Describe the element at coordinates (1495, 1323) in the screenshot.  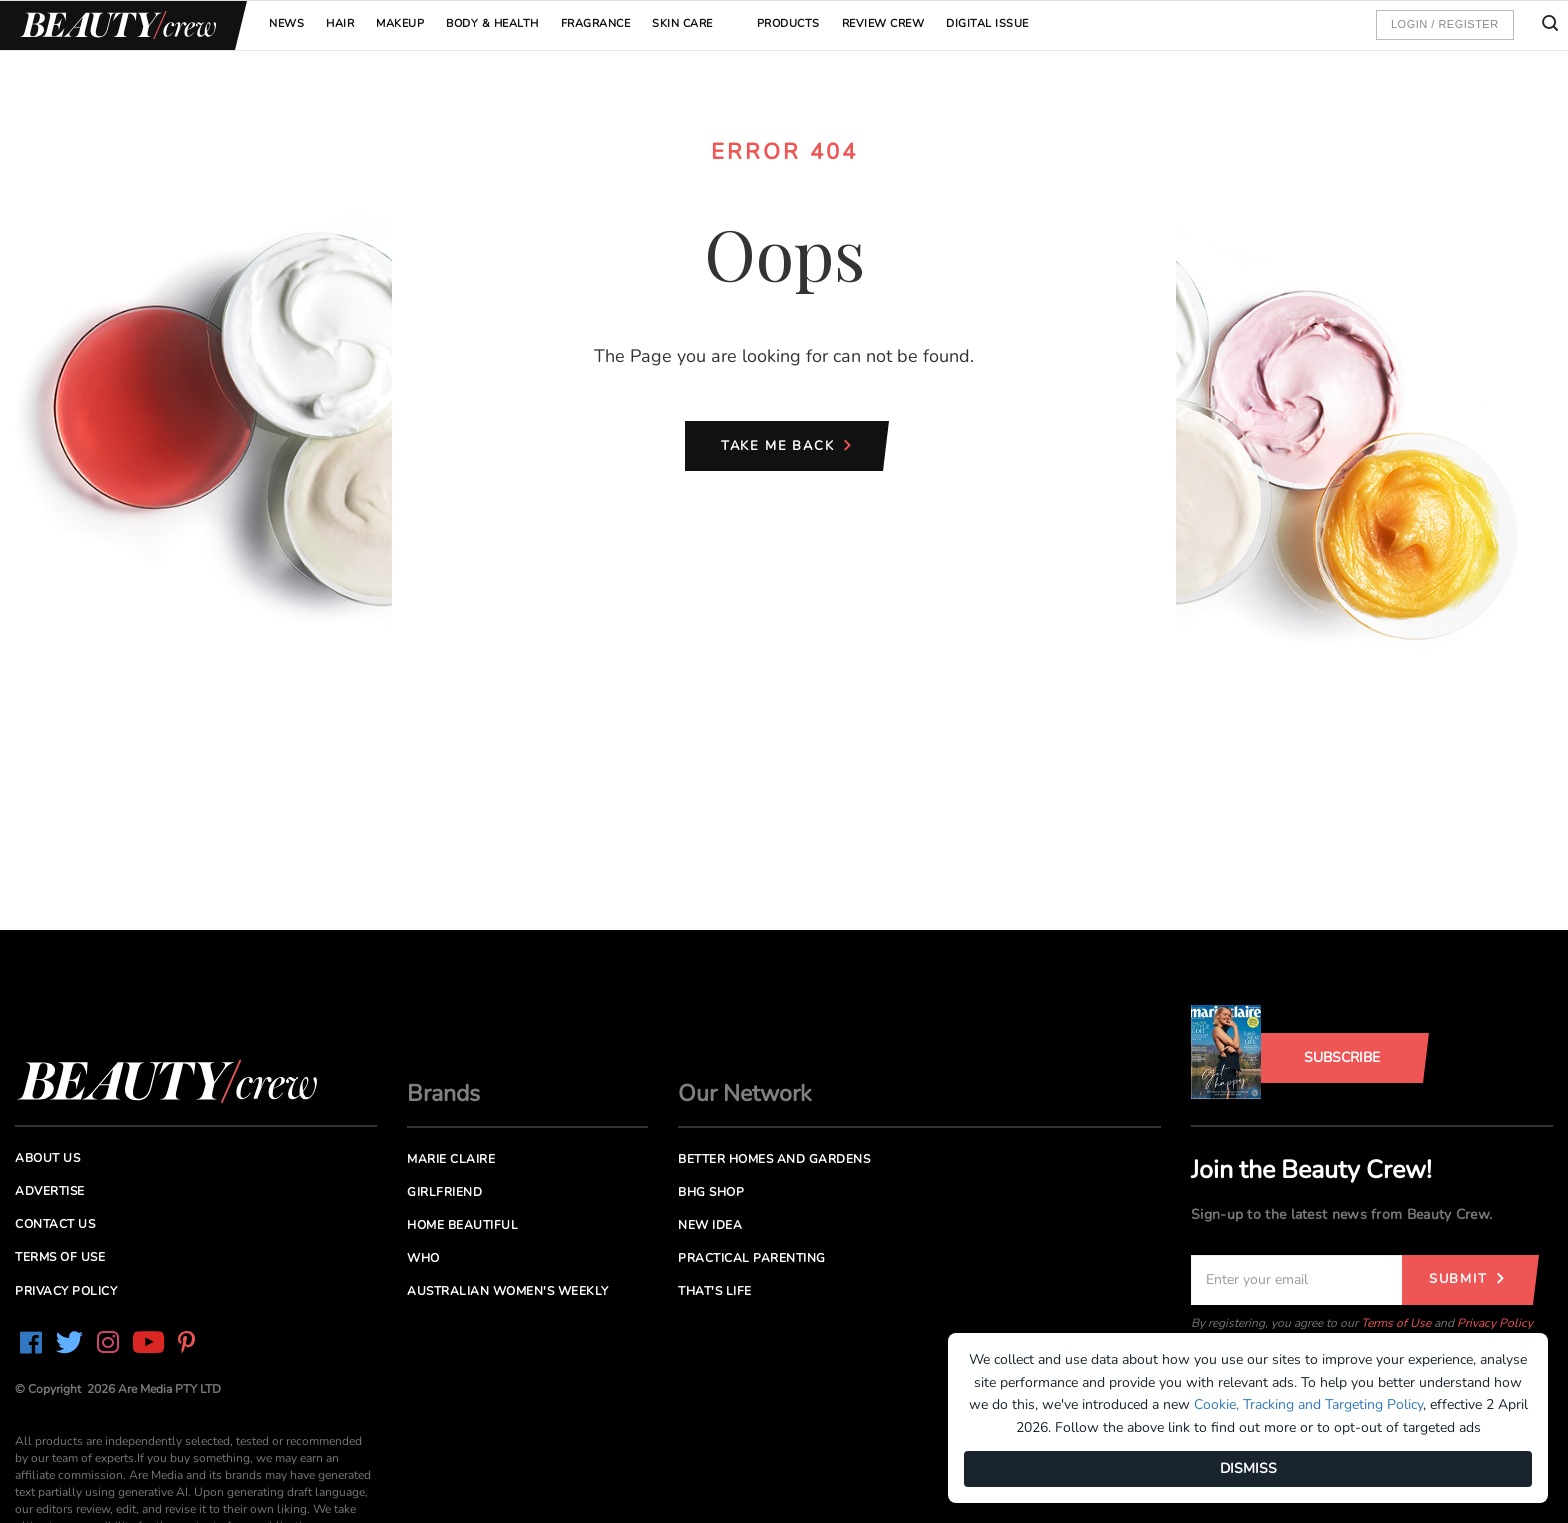
I see `Privacy Policy` at that location.